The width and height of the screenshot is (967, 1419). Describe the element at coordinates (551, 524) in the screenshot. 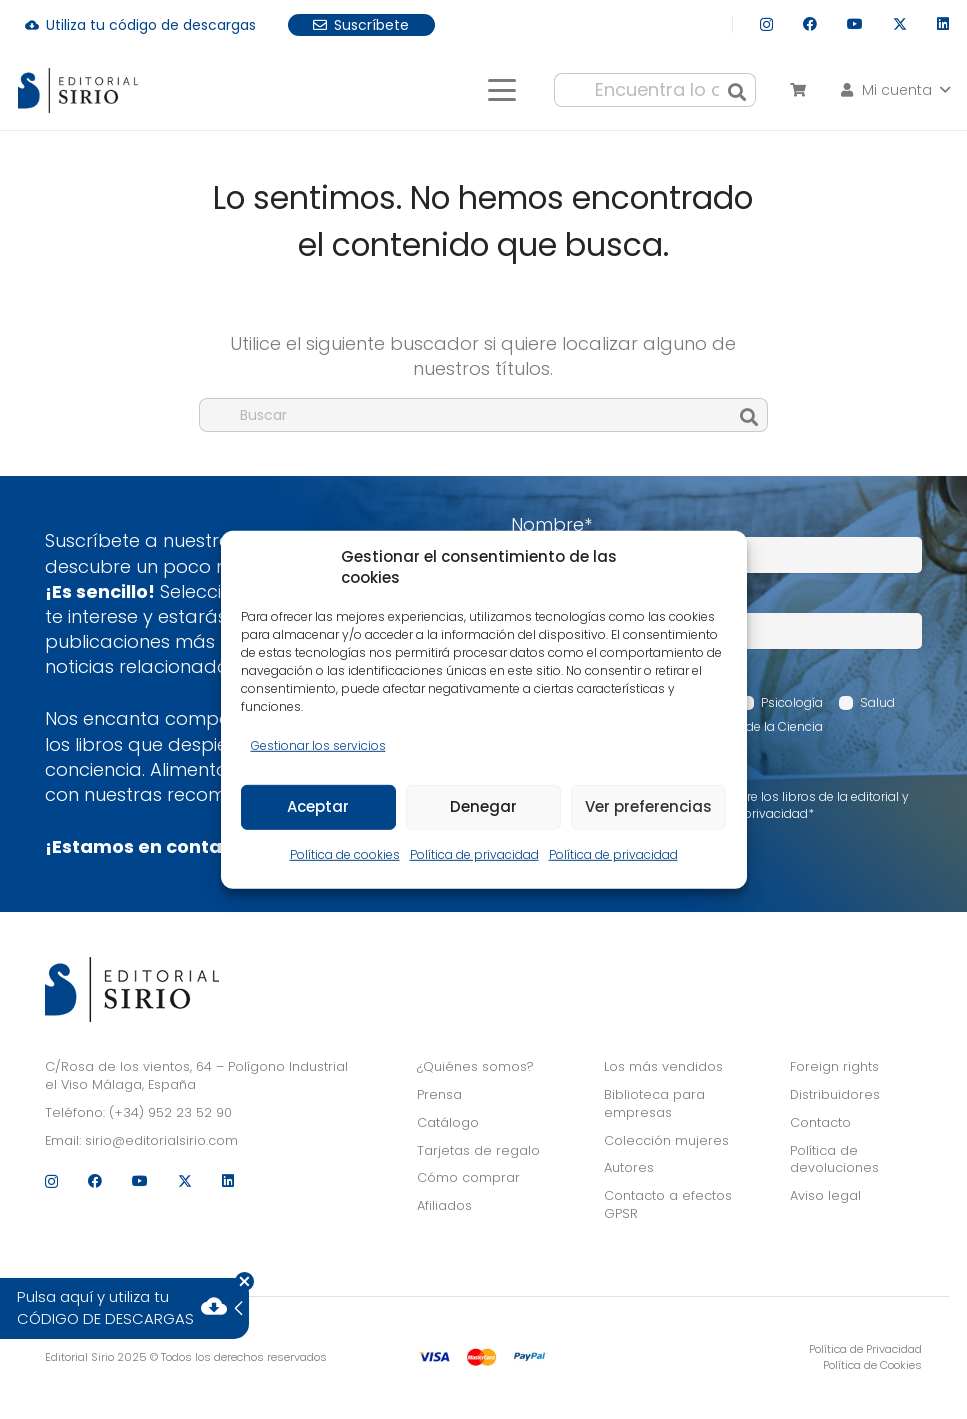

I see `Nombre` at that location.